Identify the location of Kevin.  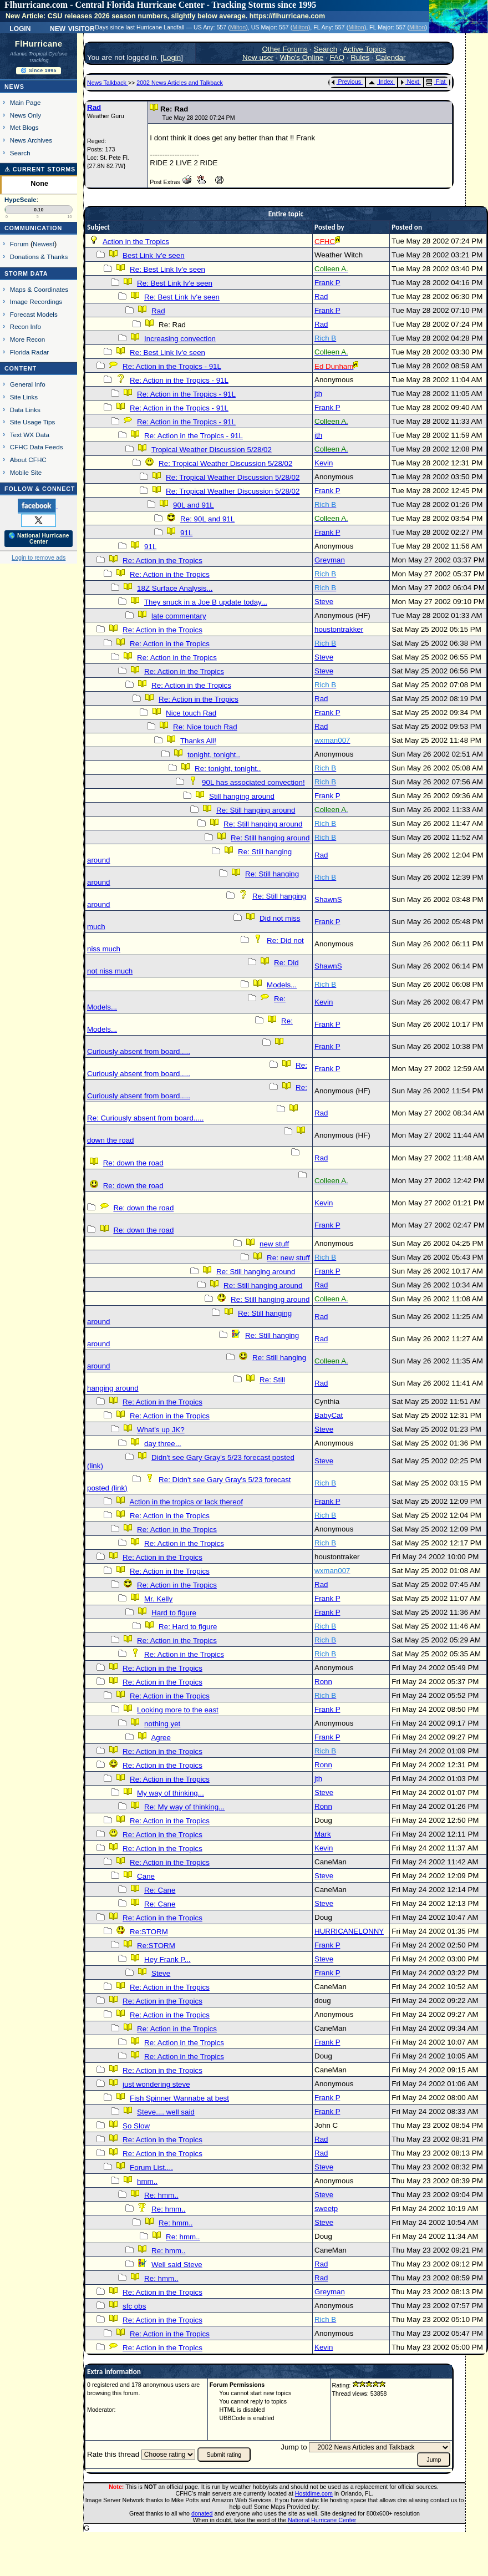
(323, 463).